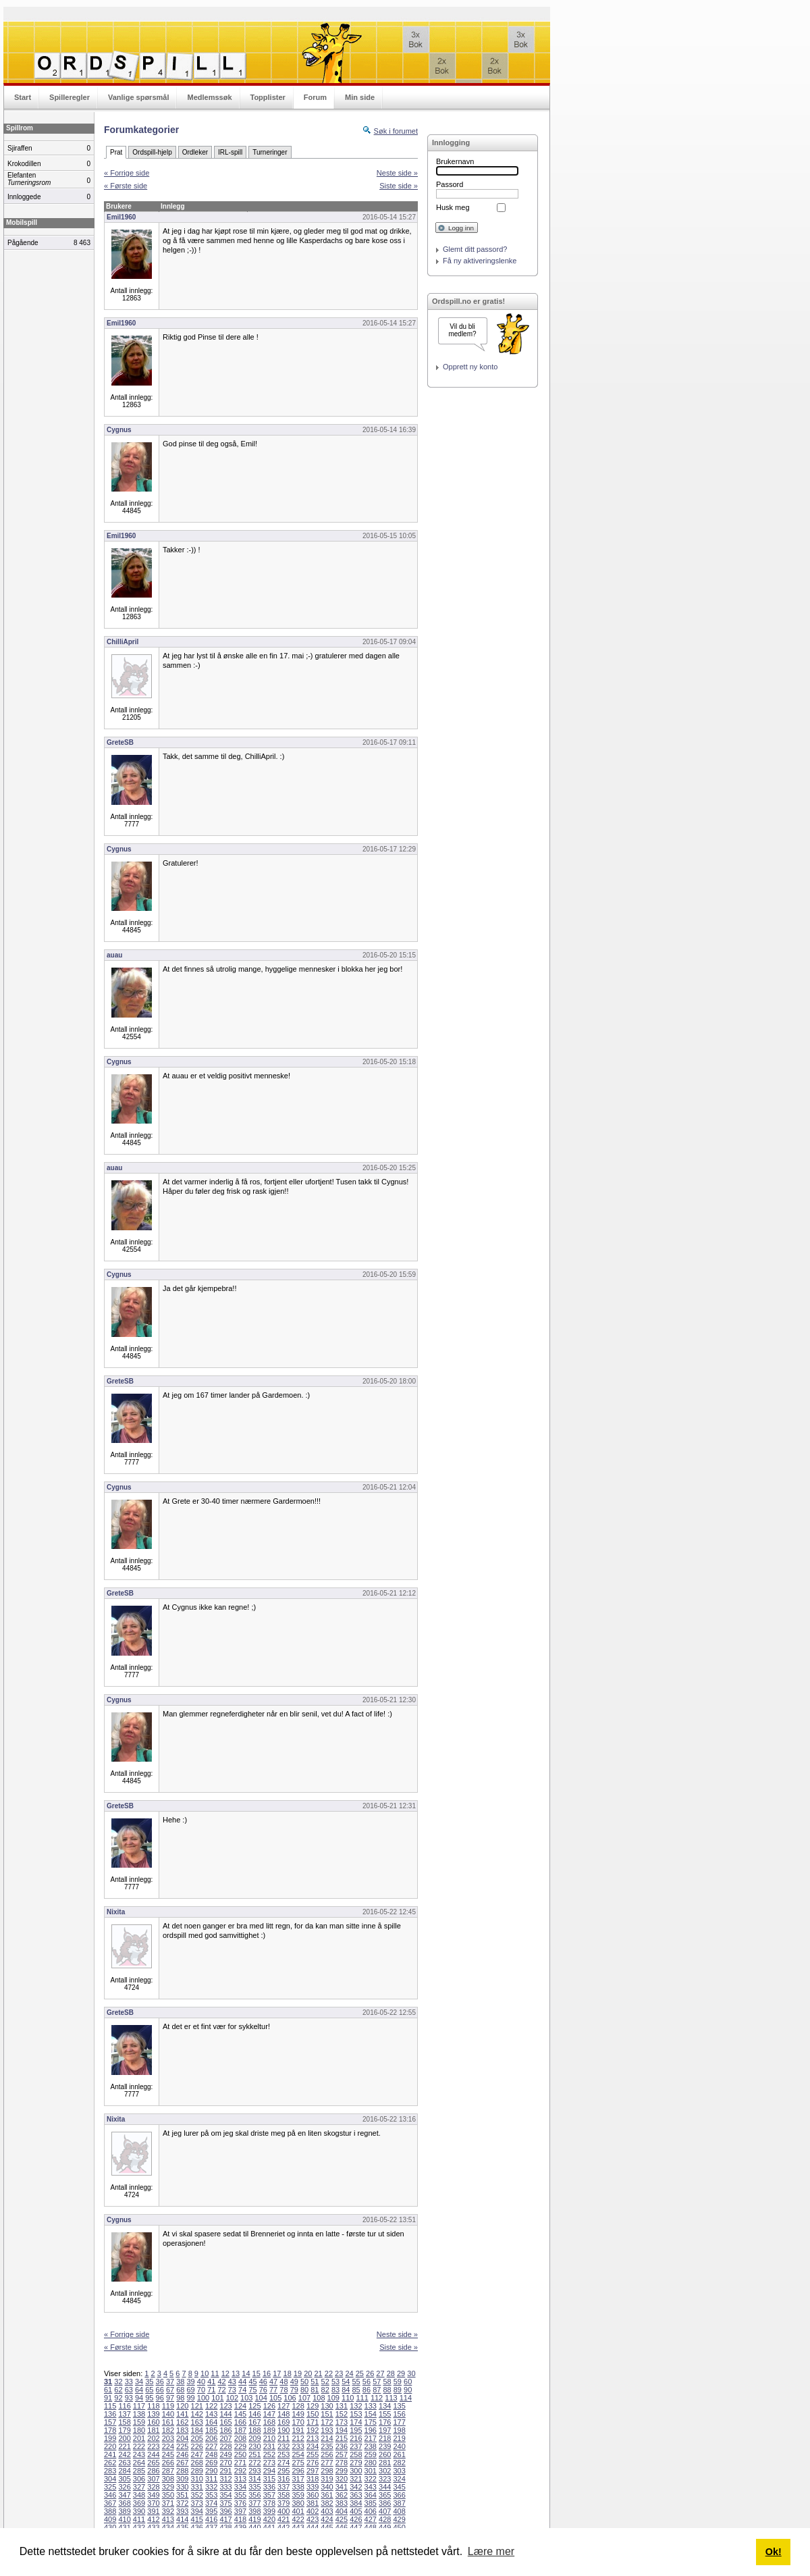 The width and height of the screenshot is (810, 2576). I want to click on 398, so click(254, 2511).